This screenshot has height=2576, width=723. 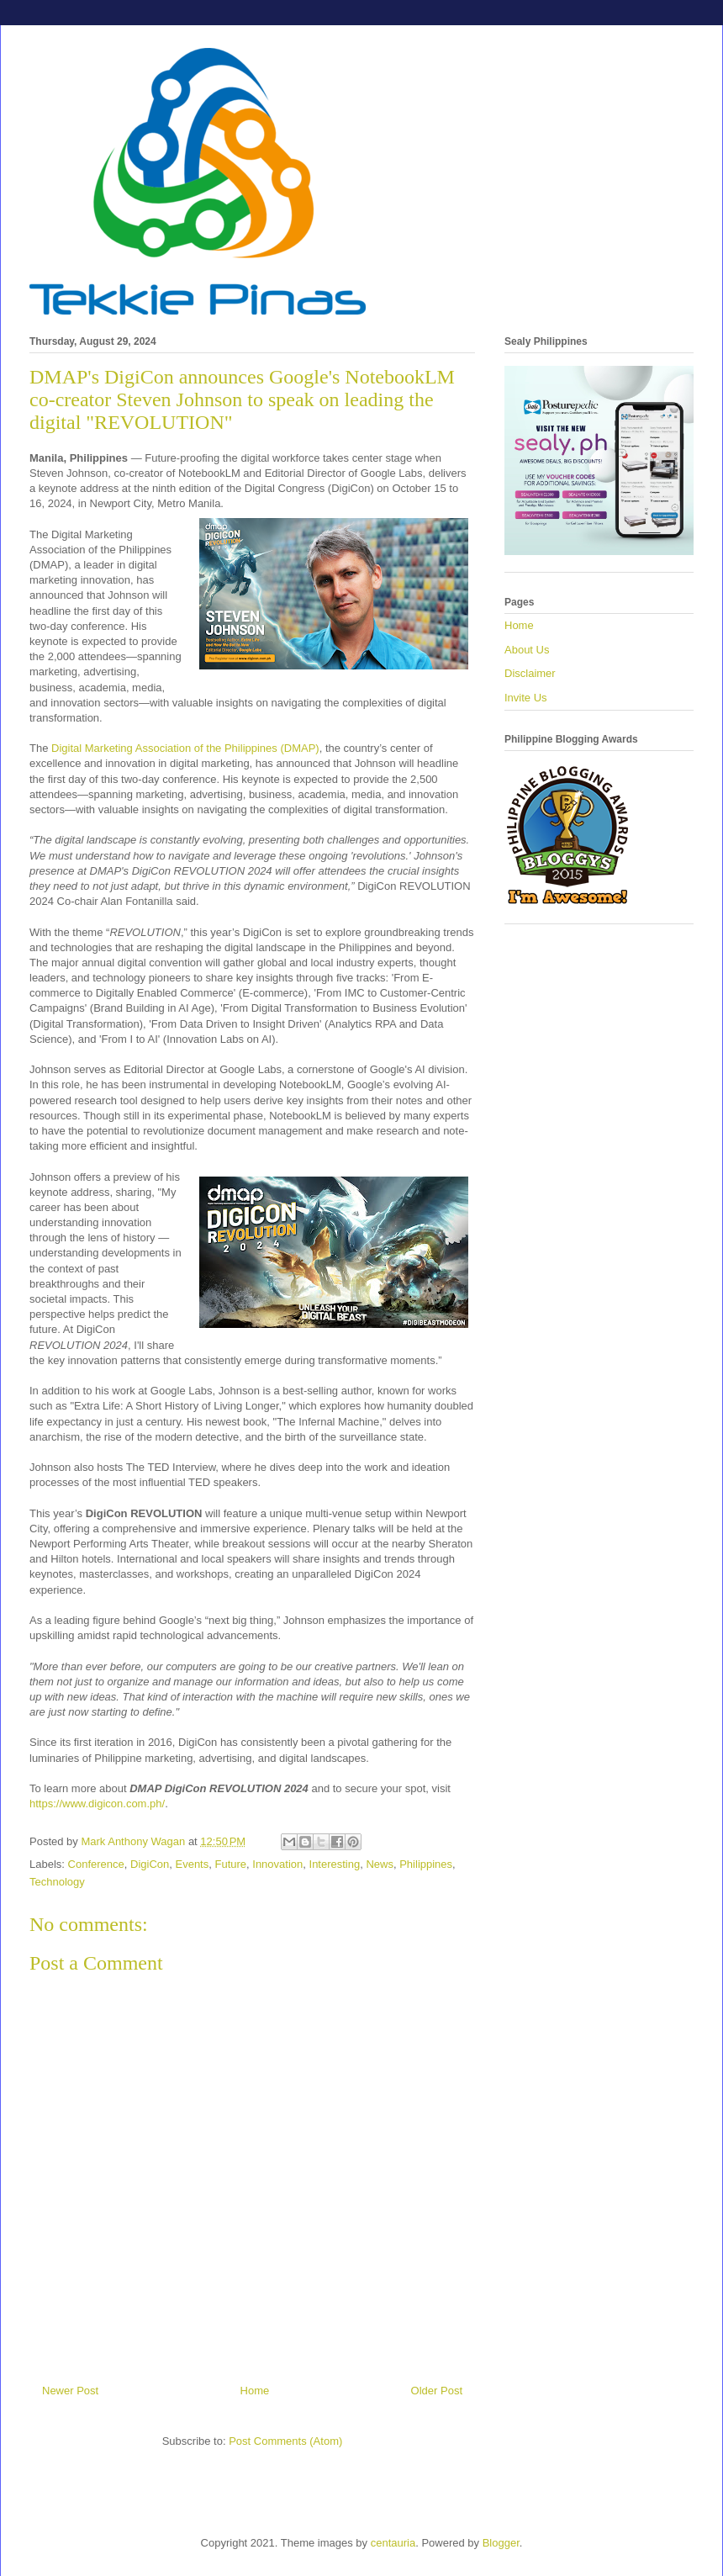 What do you see at coordinates (149, 1864) in the screenshot?
I see `DigiCon` at bounding box center [149, 1864].